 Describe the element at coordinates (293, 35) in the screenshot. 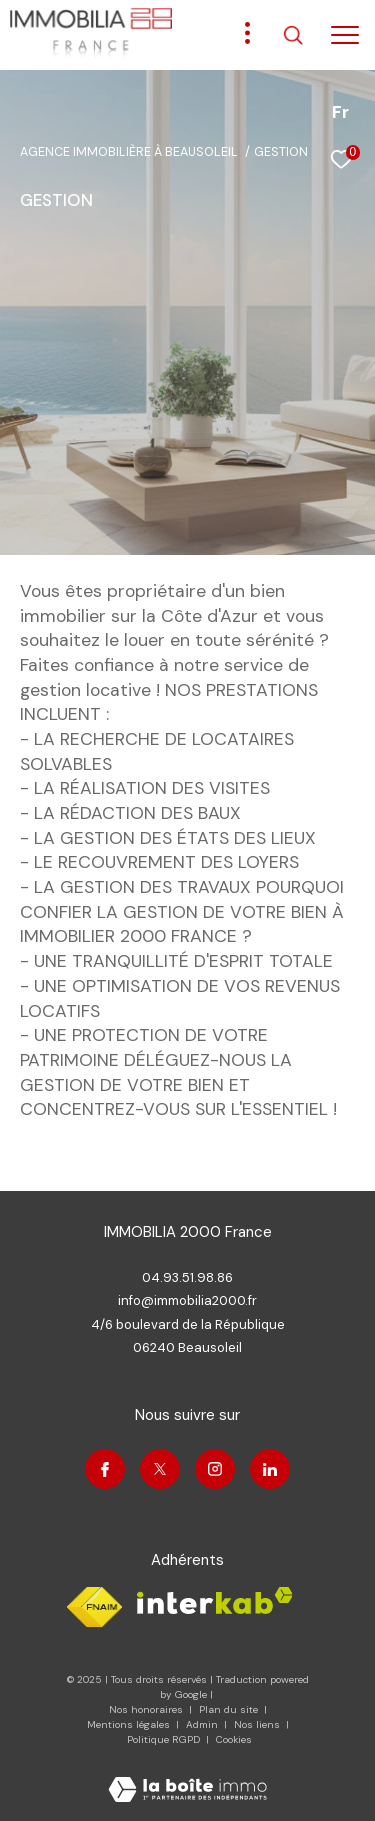

I see `[Ouvrir le formulaire de recherche]` at that location.